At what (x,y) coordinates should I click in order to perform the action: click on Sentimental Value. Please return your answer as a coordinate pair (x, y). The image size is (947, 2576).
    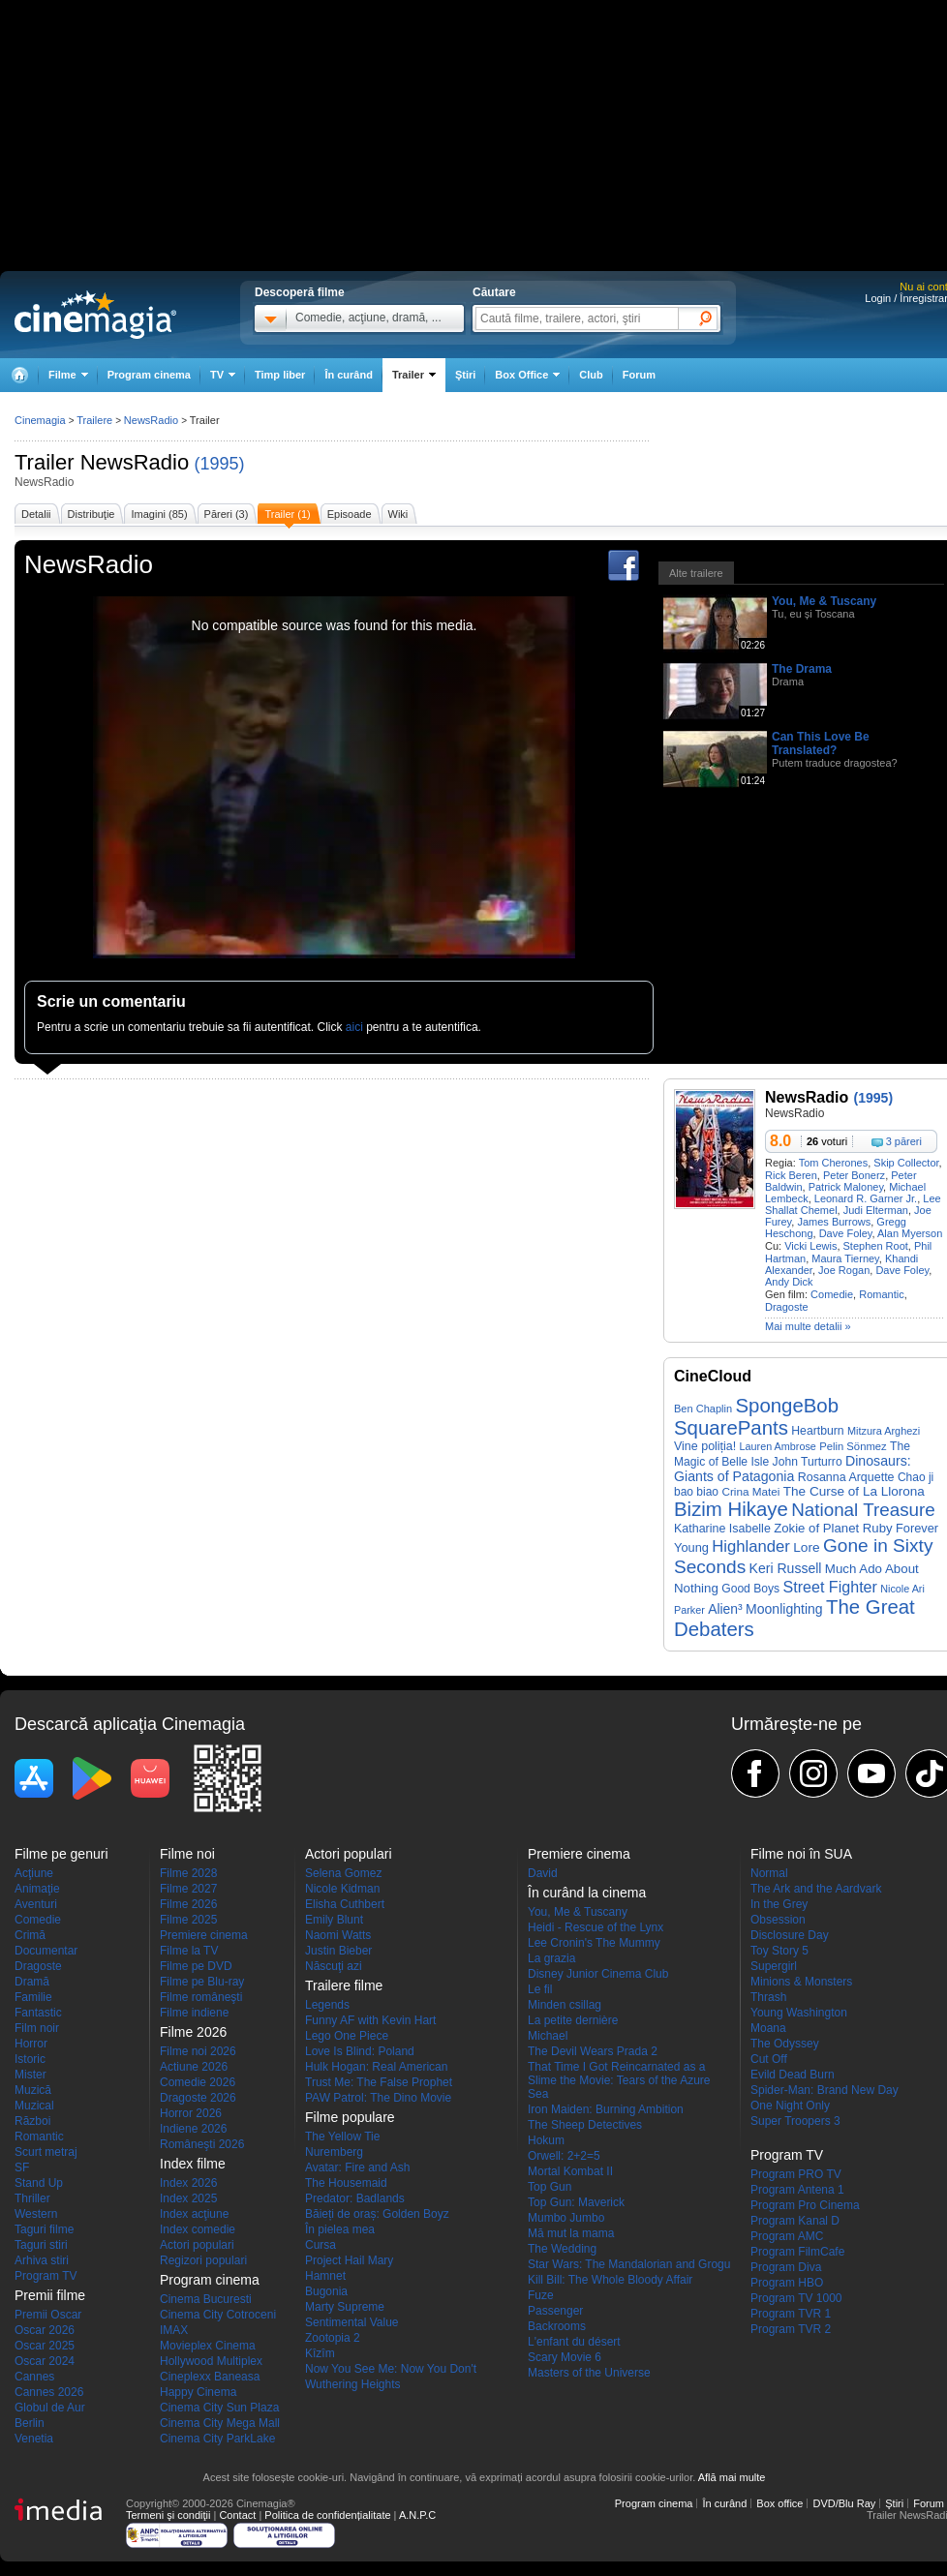
    Looking at the image, I should click on (352, 2322).